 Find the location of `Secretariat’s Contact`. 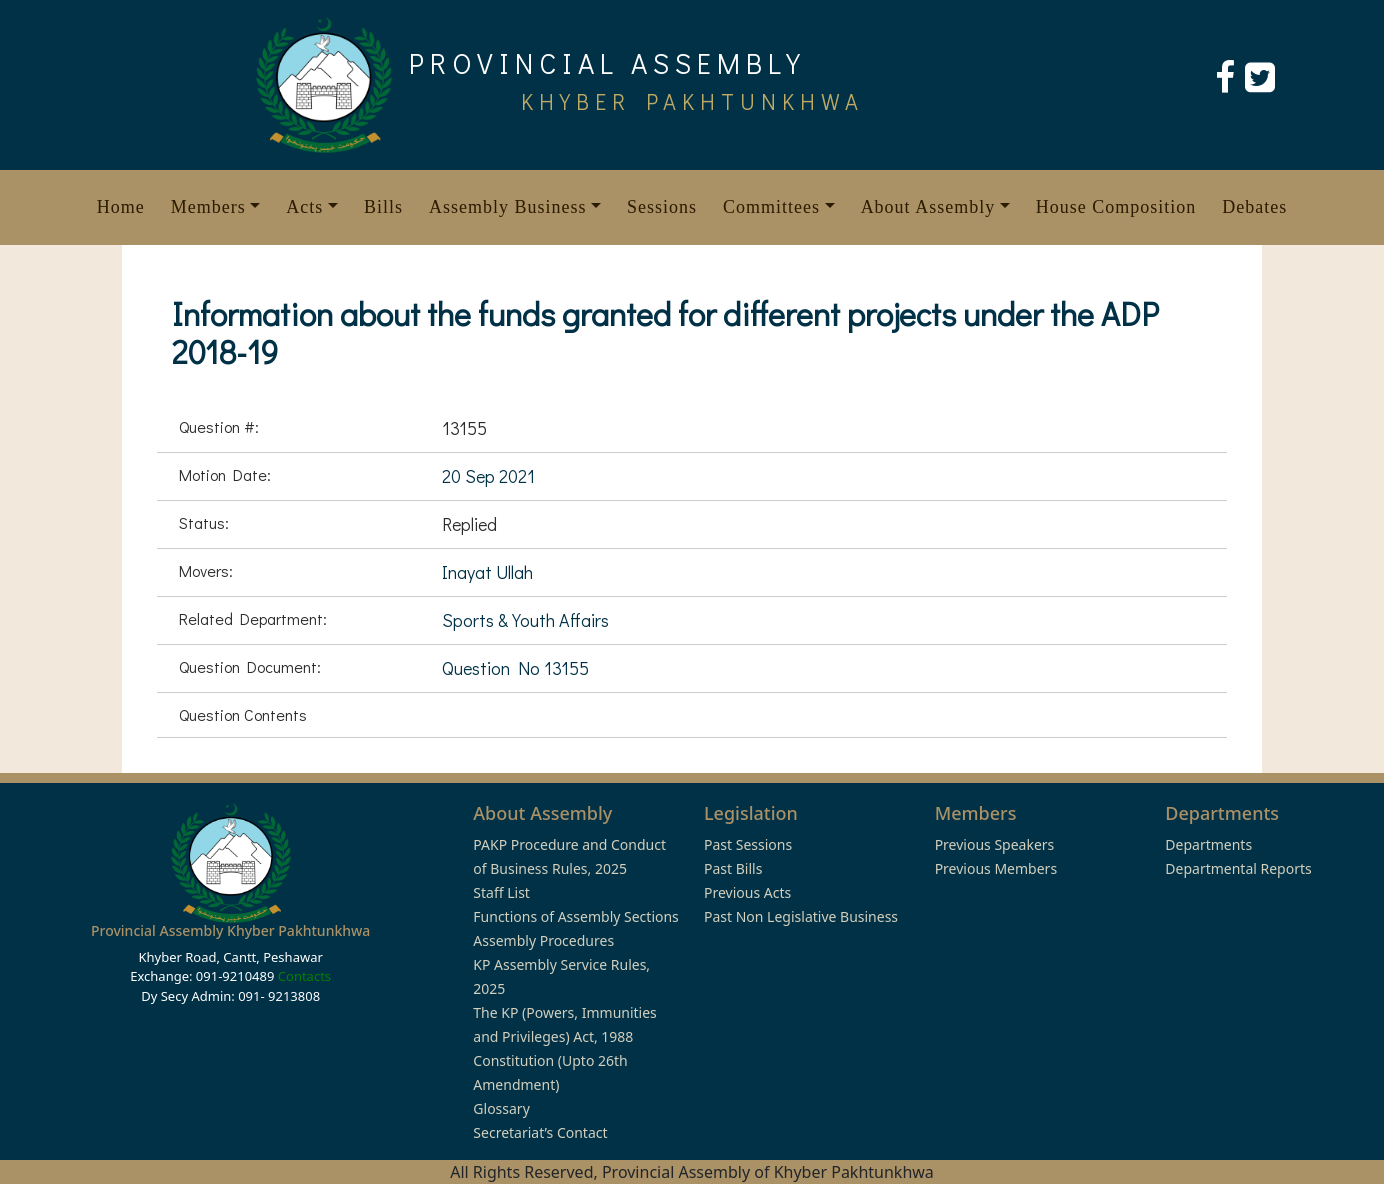

Secretariat’s Contact is located at coordinates (540, 1132).